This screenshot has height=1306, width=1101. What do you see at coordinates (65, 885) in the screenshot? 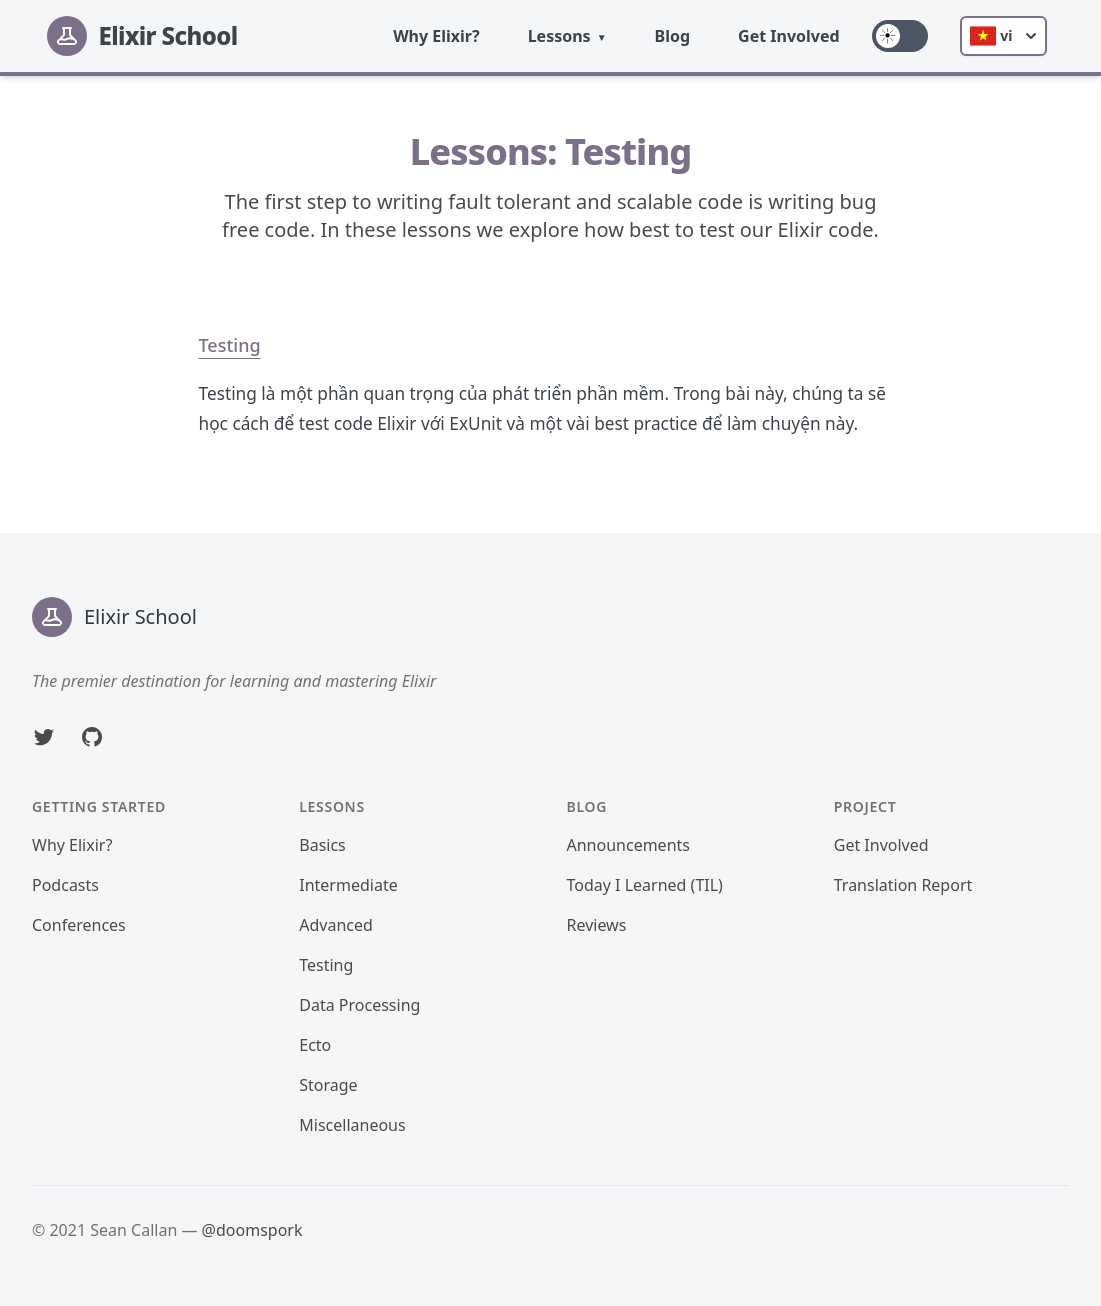
I see `Podcasts` at bounding box center [65, 885].